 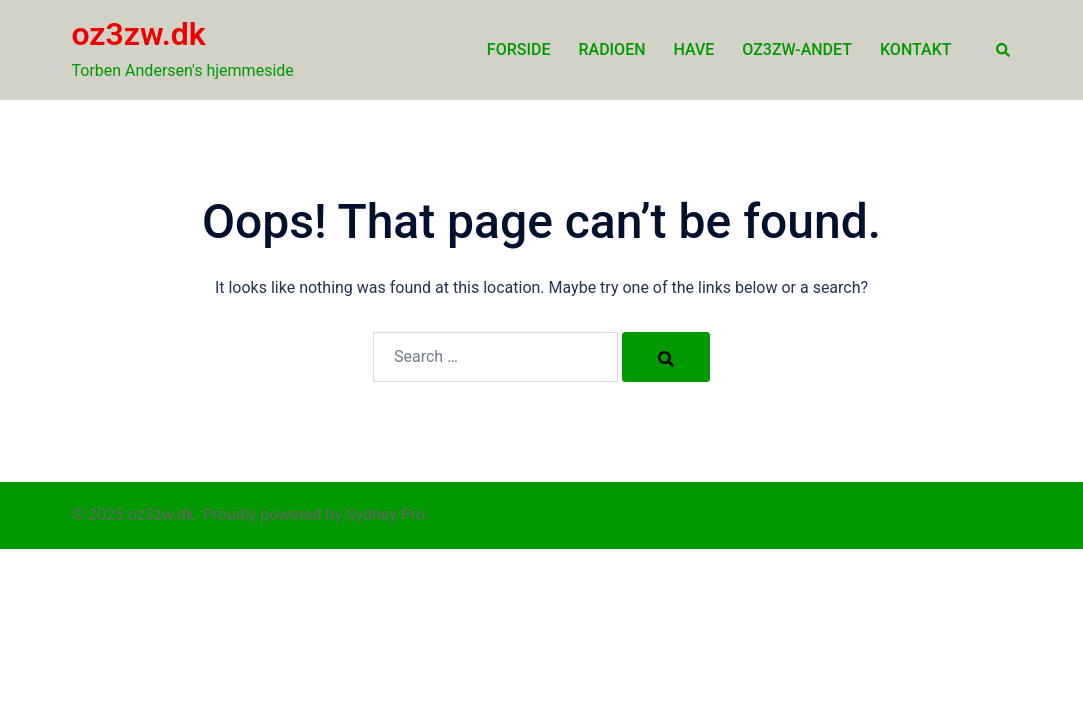 I want to click on Kontakt, so click(x=916, y=49).